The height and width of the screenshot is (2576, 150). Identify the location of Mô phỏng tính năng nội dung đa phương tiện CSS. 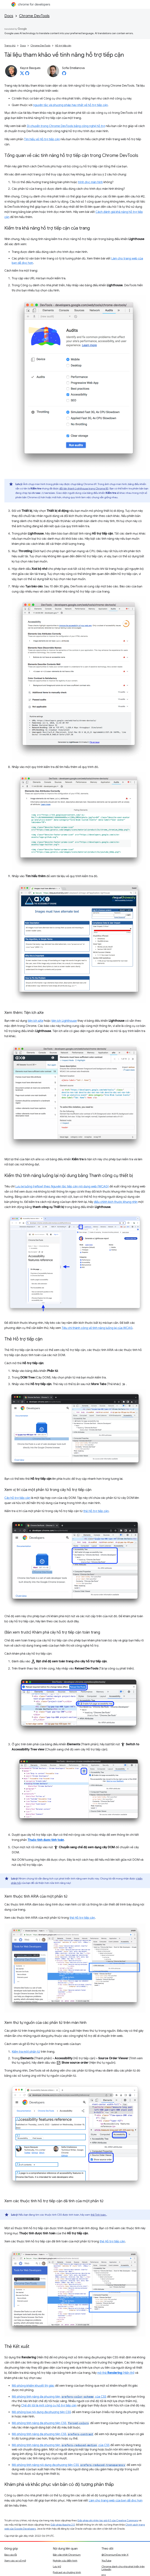
(69, 2465).